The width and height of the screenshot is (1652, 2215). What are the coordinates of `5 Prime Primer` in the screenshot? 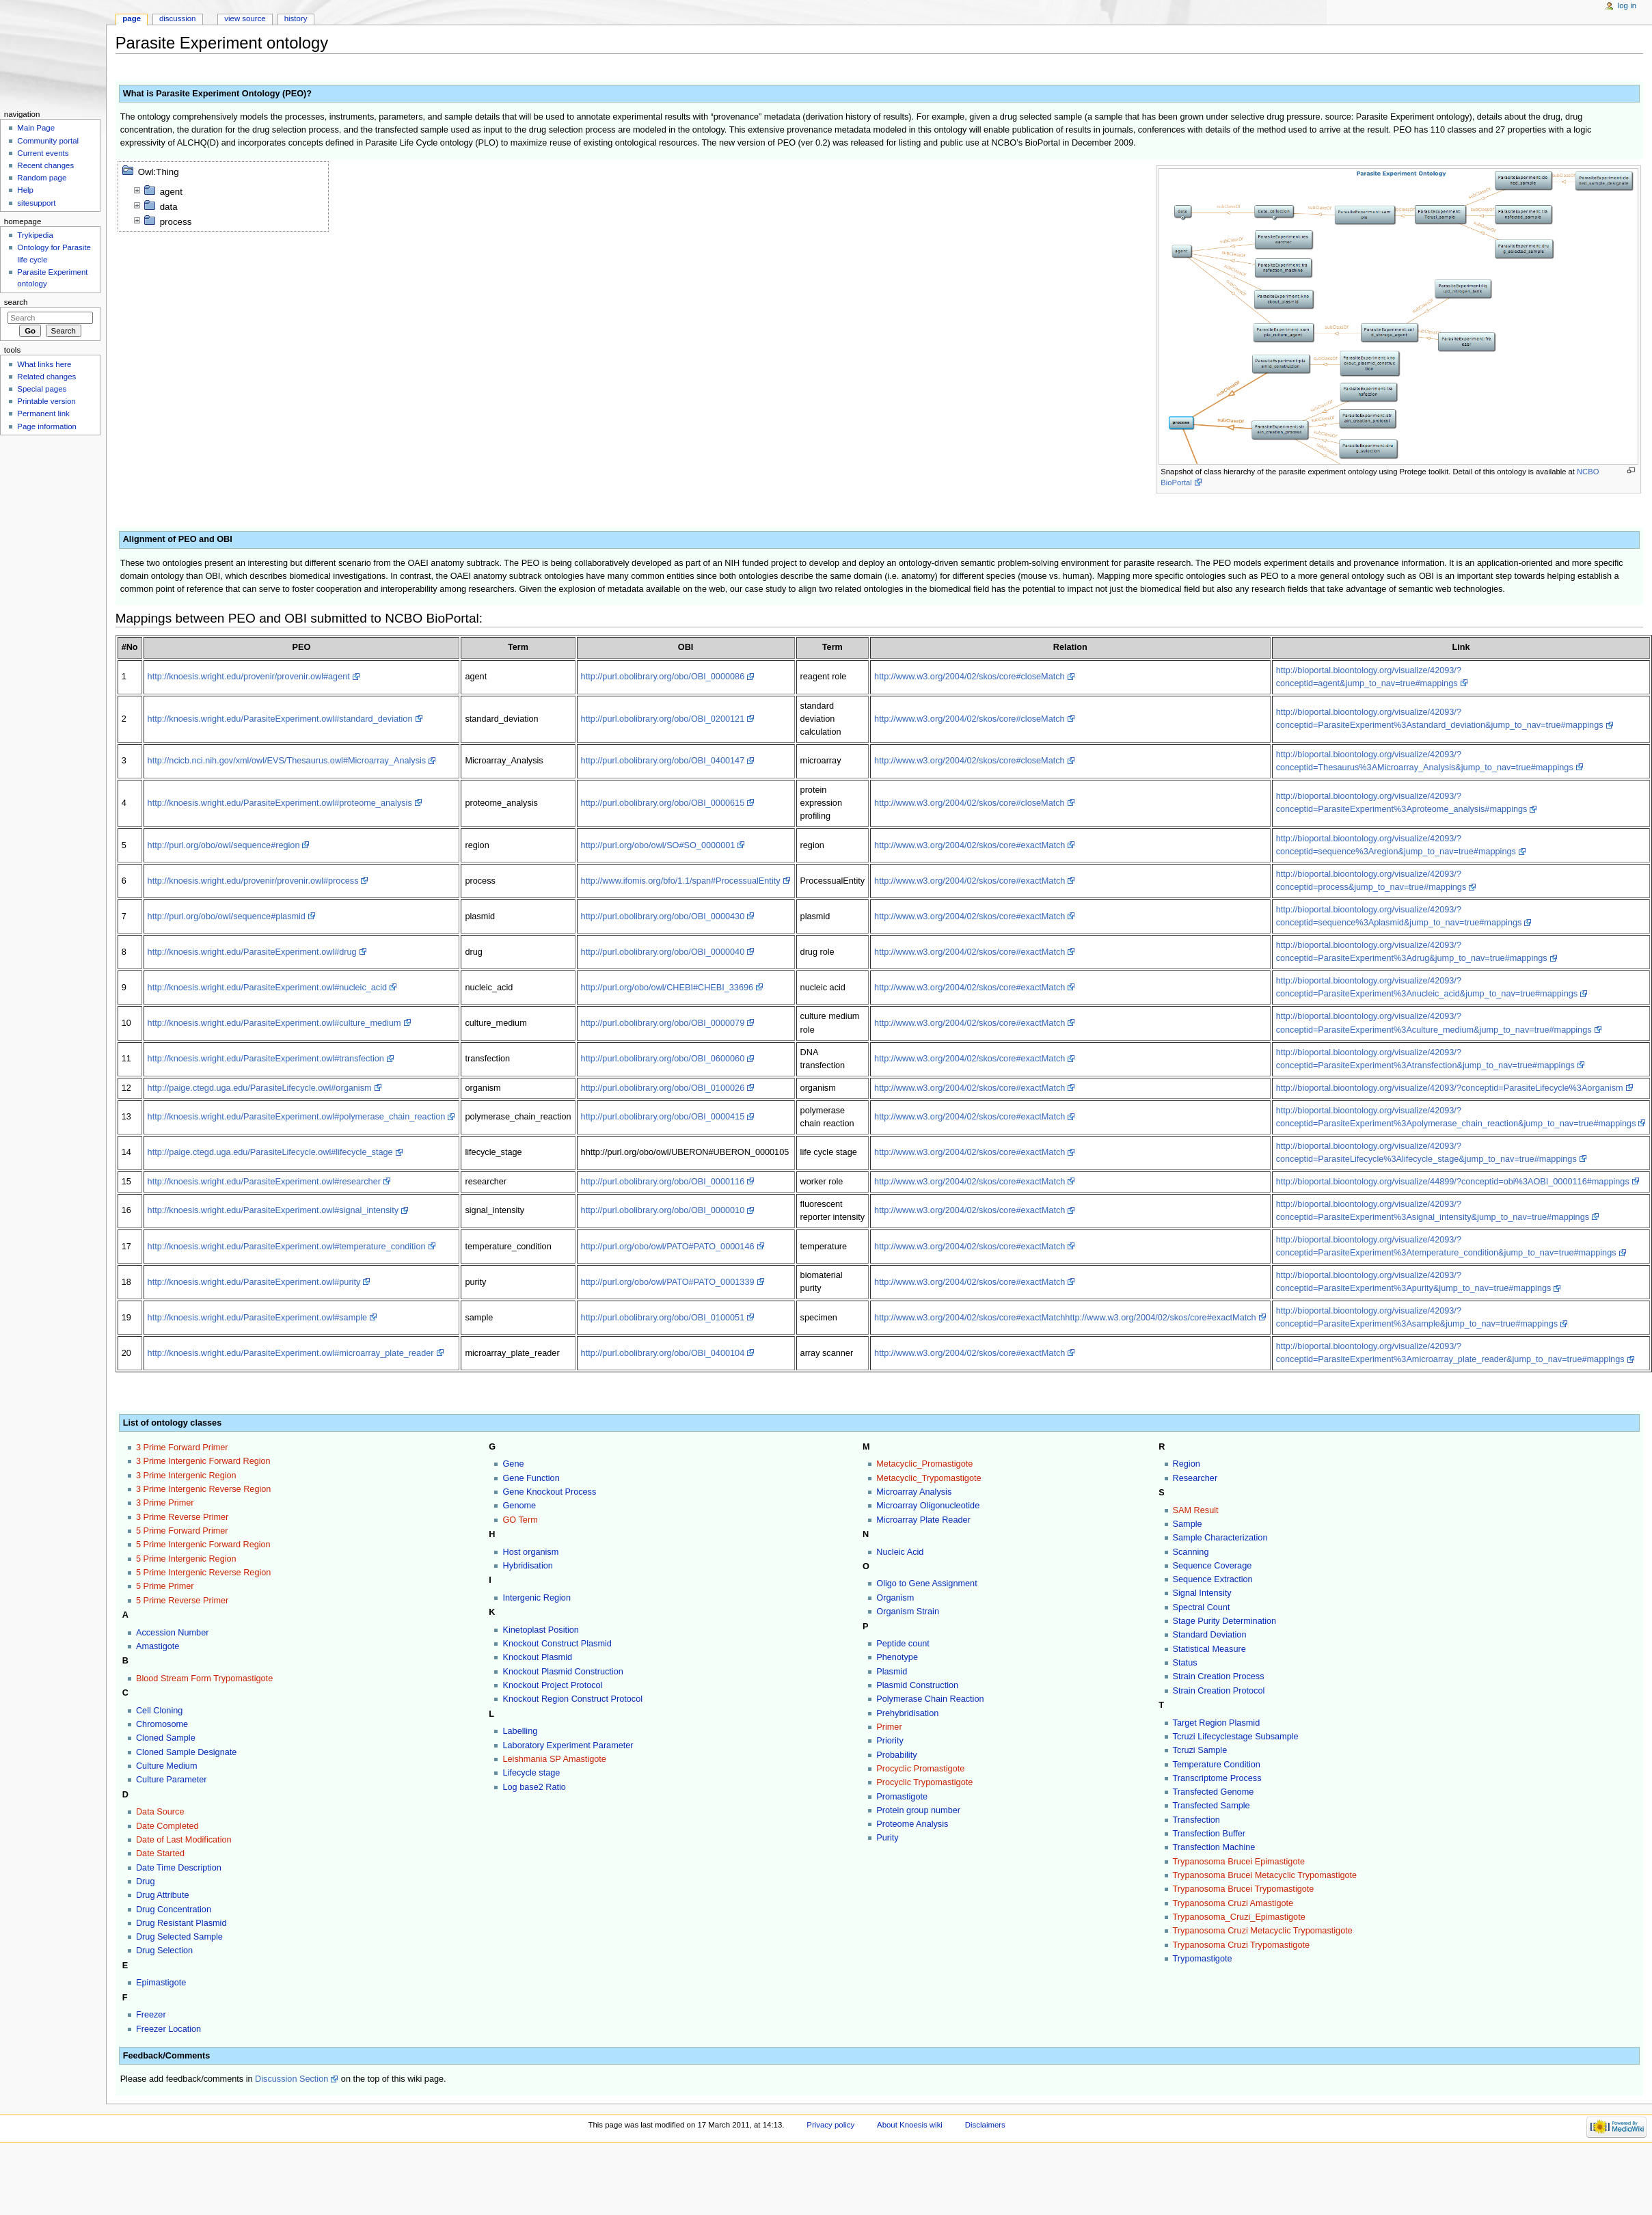 It's located at (165, 1586).